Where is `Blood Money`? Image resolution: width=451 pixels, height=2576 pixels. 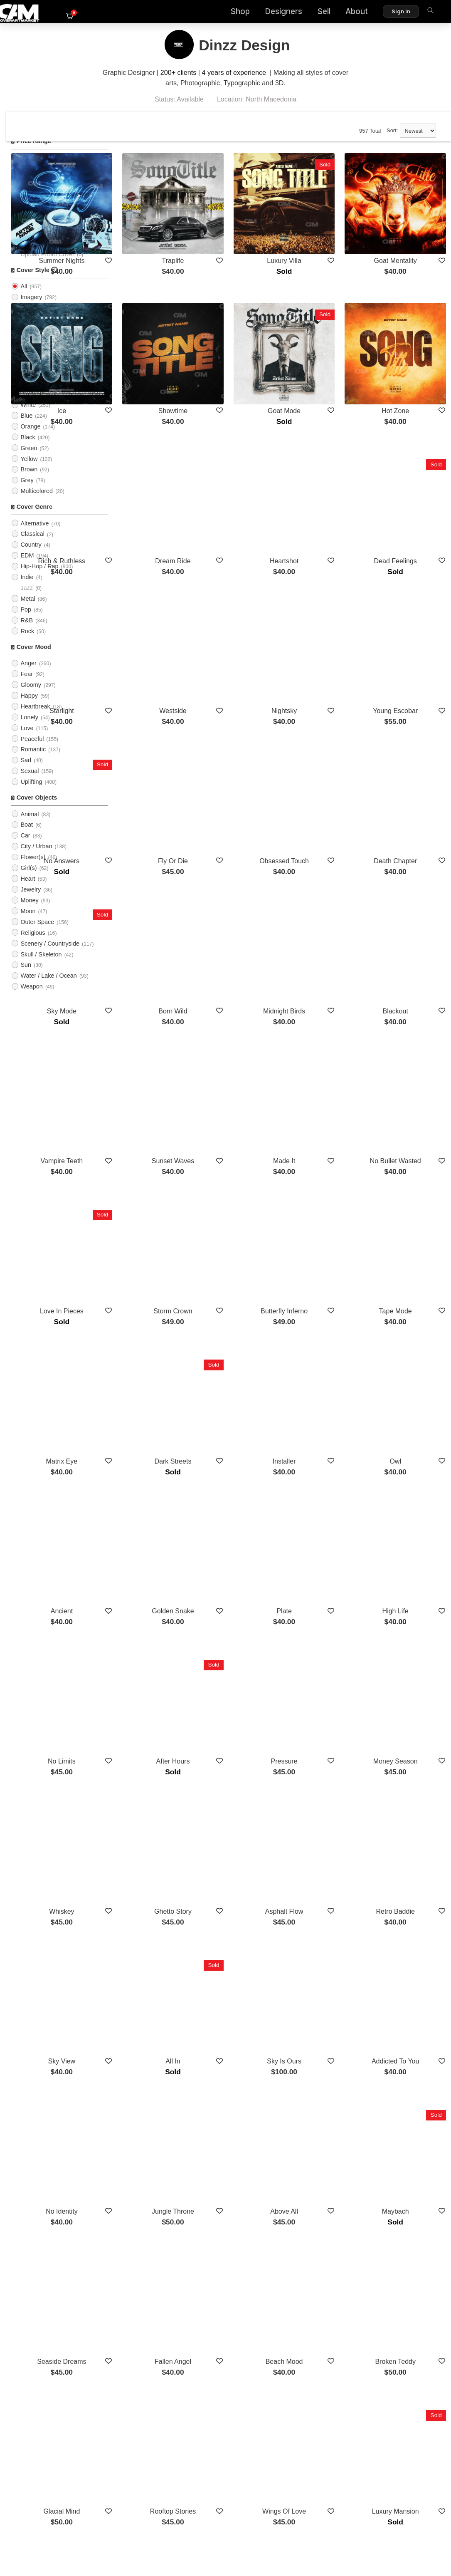
Blood Money is located at coordinates (408, 2286).